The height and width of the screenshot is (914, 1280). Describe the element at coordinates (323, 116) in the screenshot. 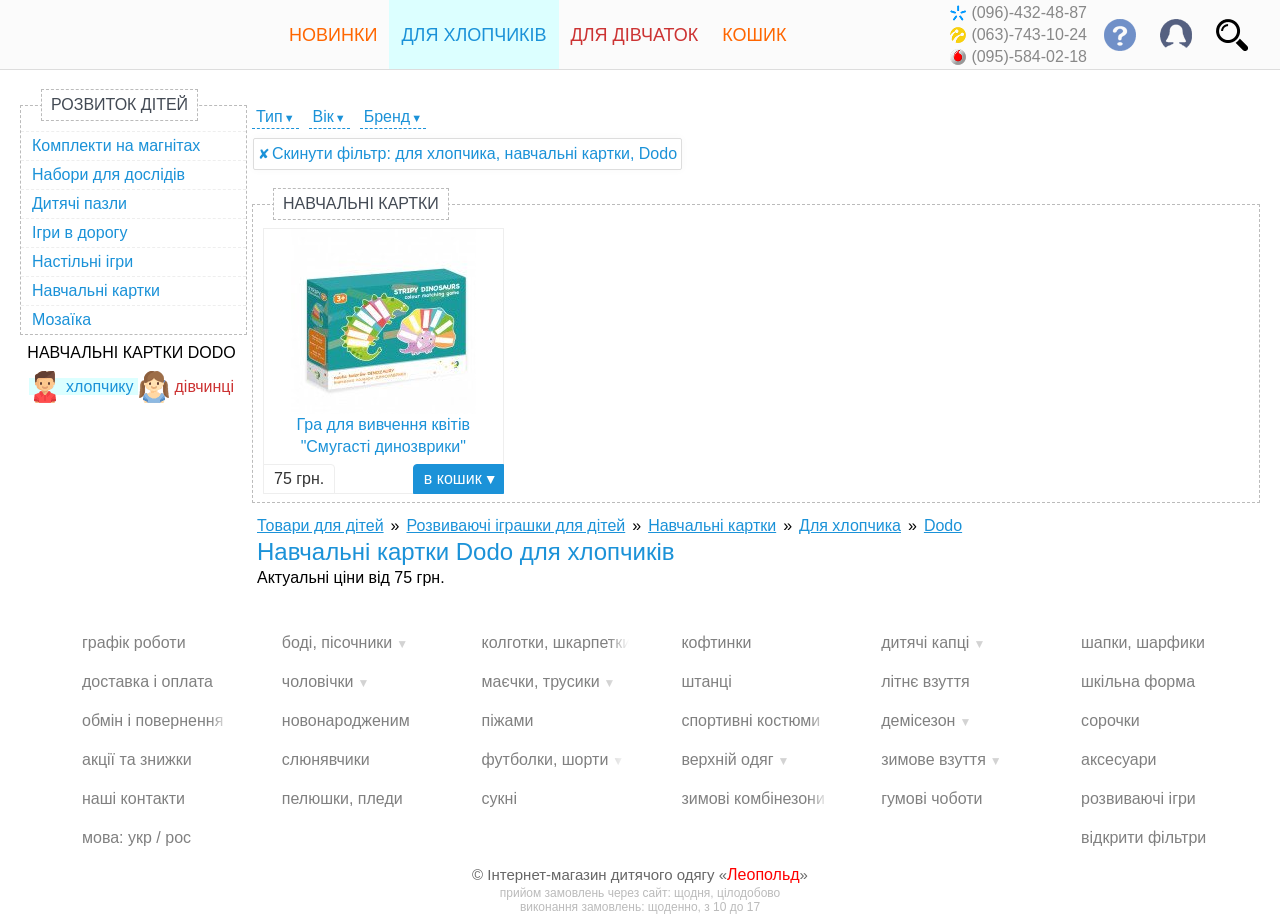

I see `Вік` at that location.